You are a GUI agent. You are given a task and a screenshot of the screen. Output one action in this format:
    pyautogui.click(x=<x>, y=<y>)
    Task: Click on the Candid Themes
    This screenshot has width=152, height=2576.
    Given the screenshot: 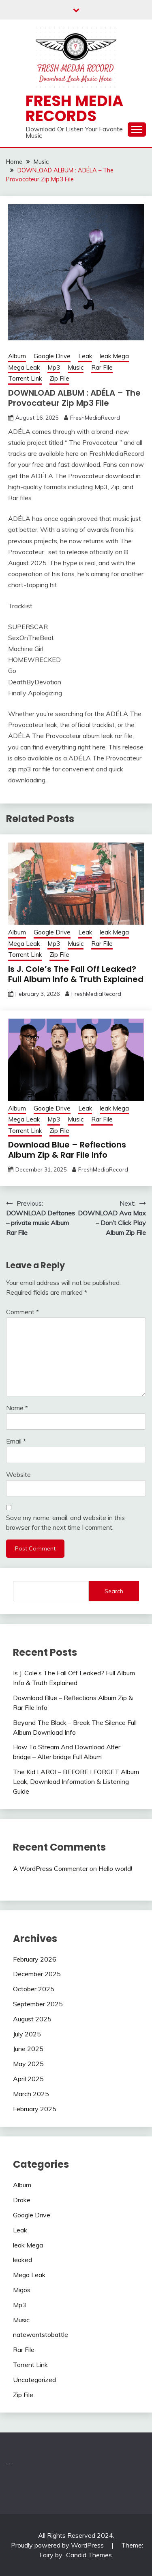 What is the action you would take?
    pyautogui.click(x=89, y=2555)
    